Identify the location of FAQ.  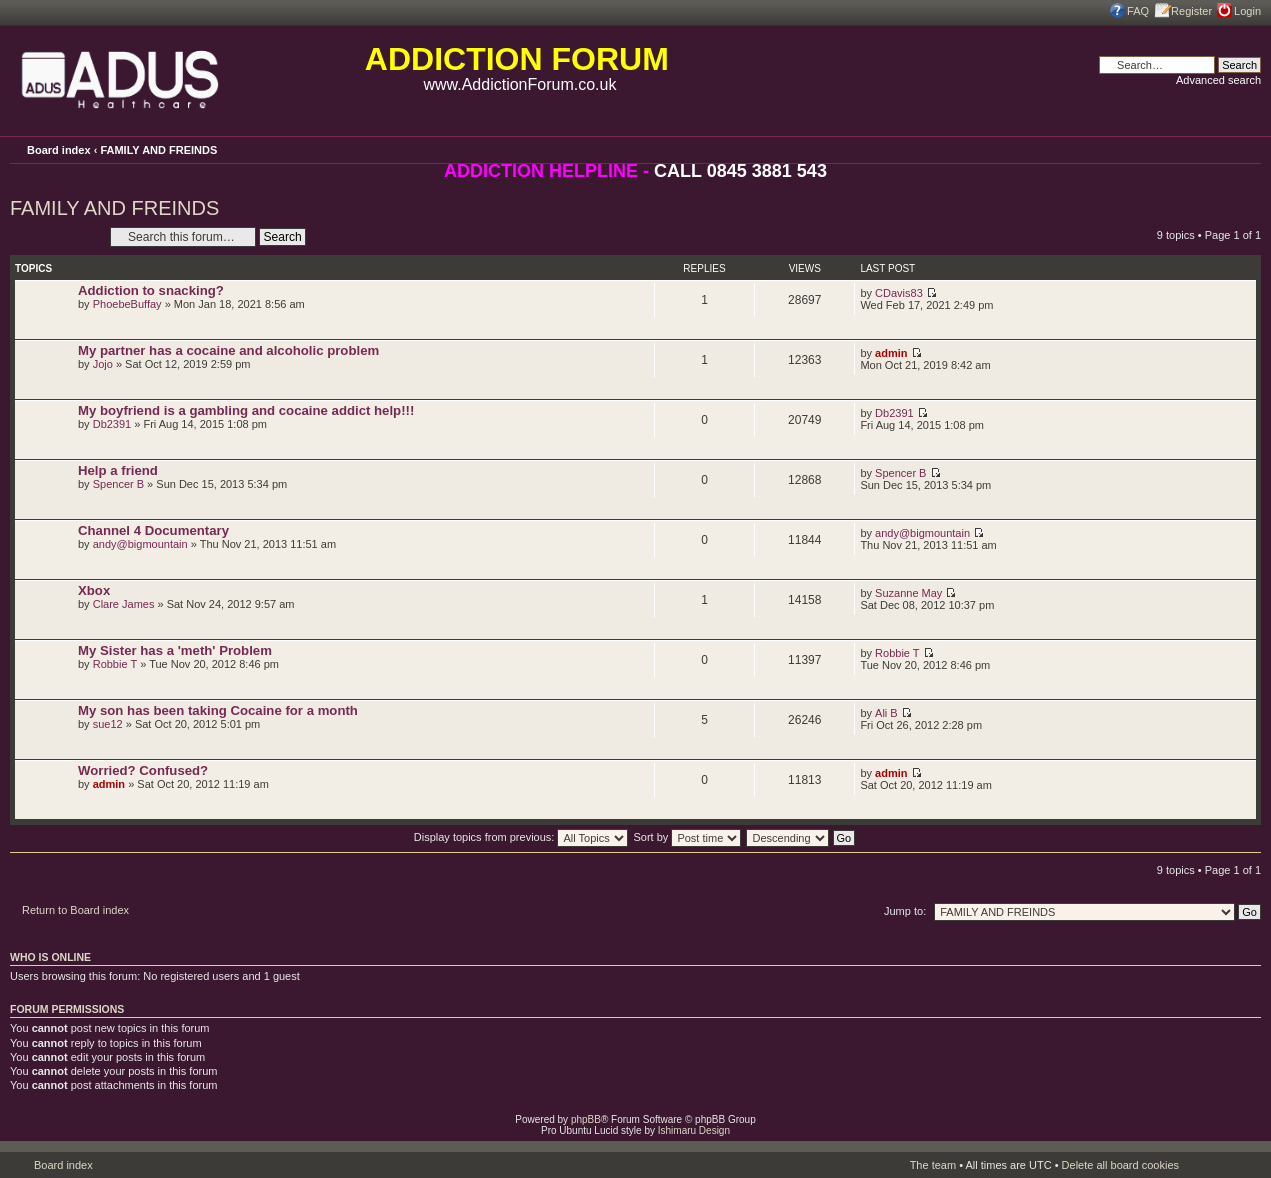
(1138, 11).